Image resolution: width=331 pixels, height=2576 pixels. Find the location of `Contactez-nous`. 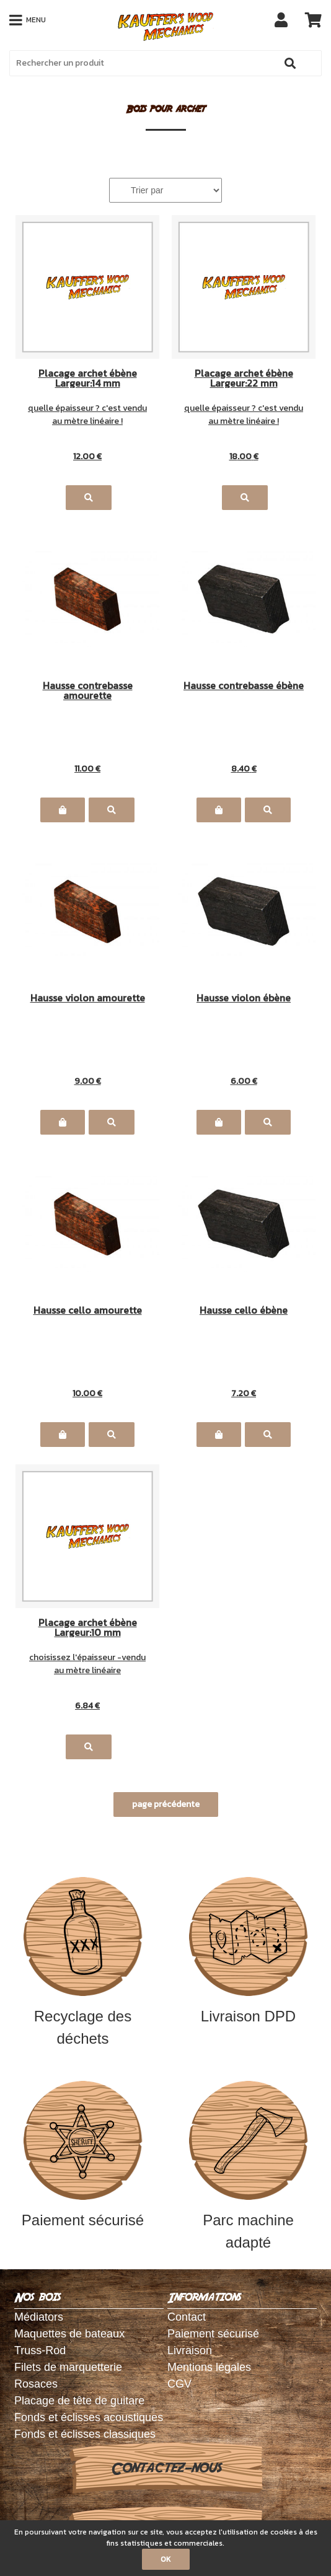

Contactez-nous is located at coordinates (165, 2468).